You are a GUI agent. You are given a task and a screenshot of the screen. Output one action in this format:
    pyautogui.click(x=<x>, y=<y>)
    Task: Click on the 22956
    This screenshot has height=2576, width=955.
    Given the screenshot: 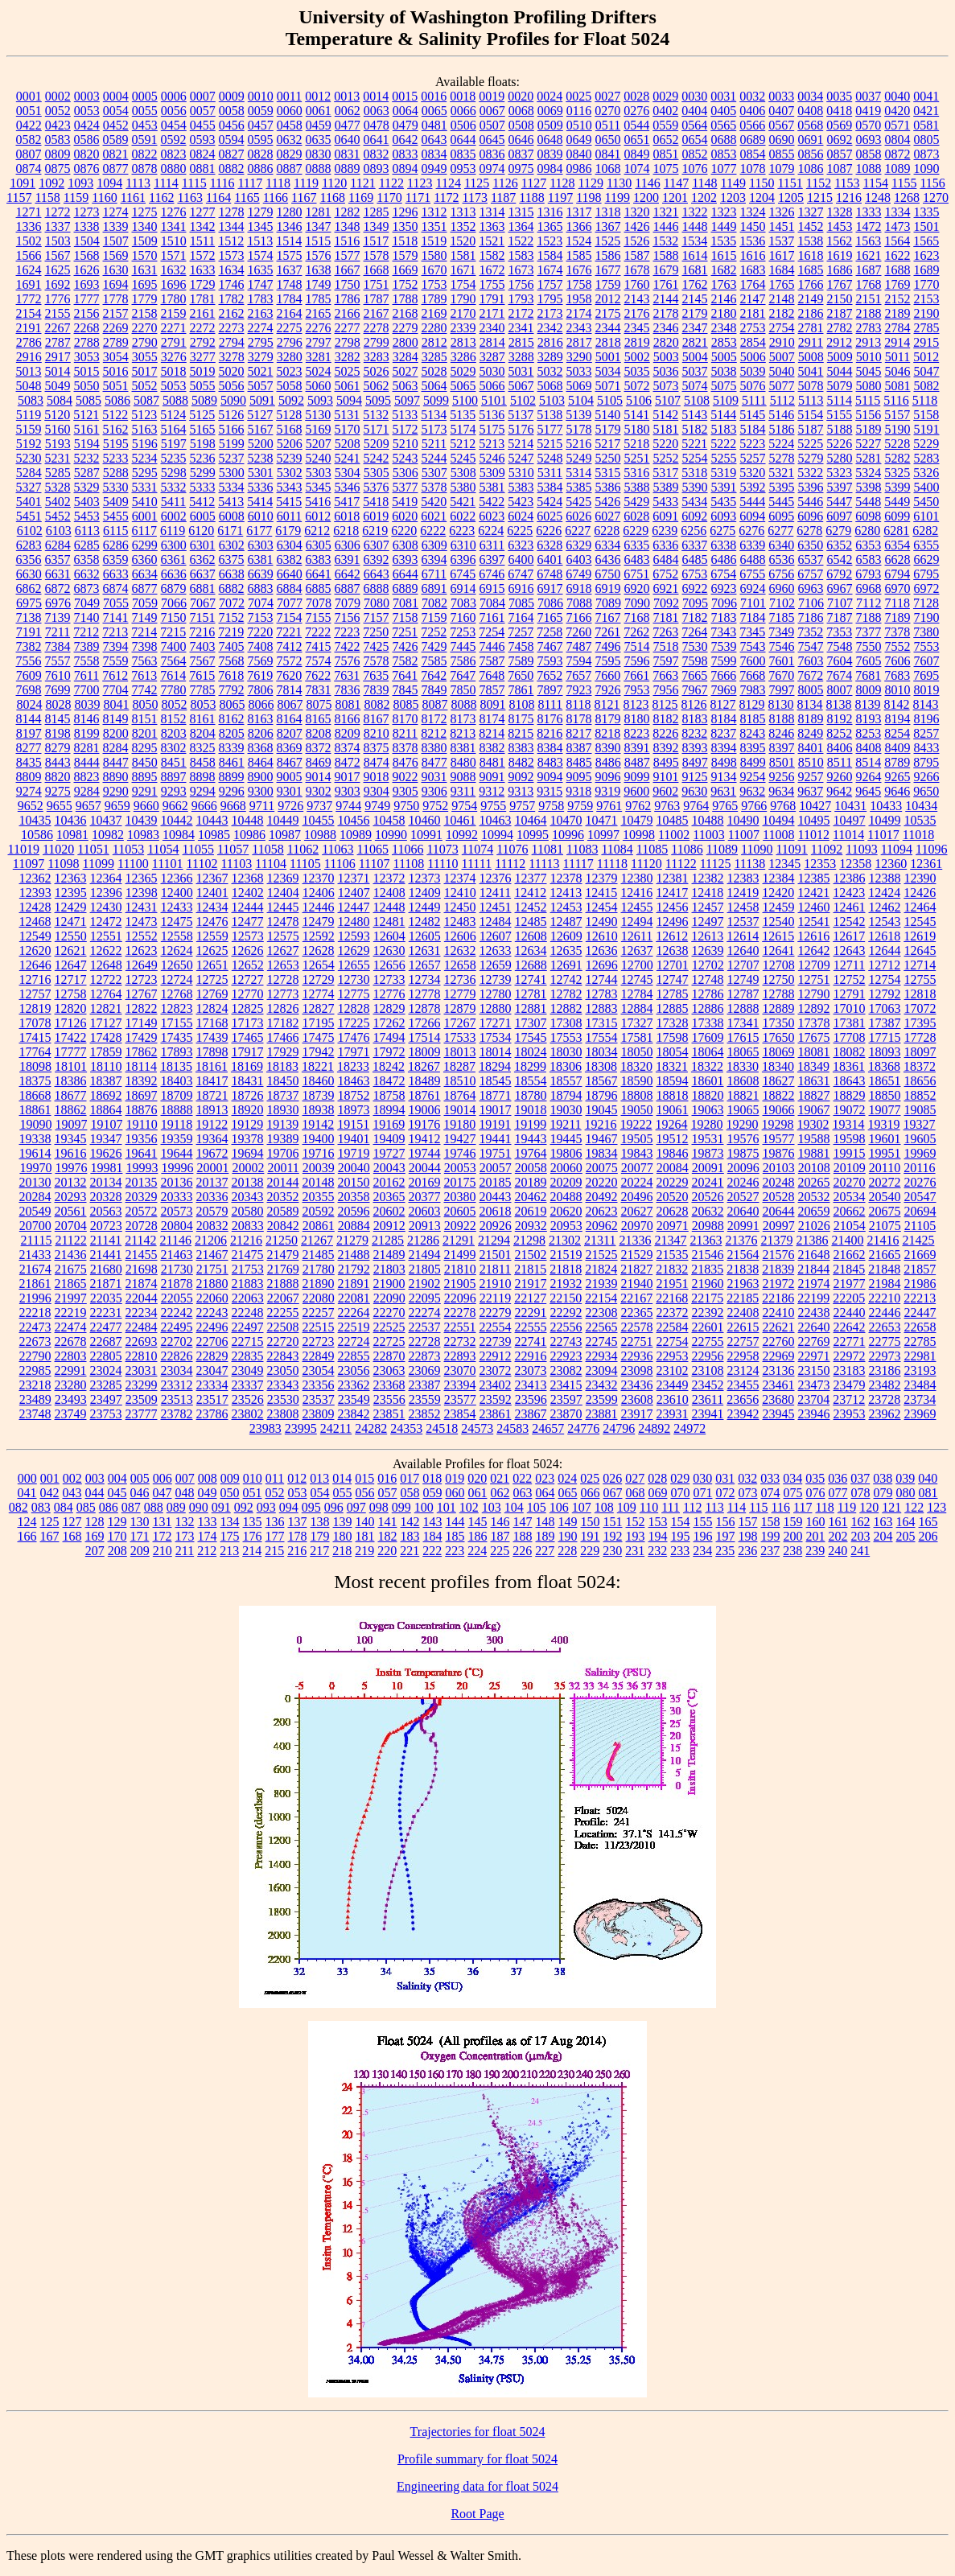 What is the action you would take?
    pyautogui.click(x=708, y=1356)
    